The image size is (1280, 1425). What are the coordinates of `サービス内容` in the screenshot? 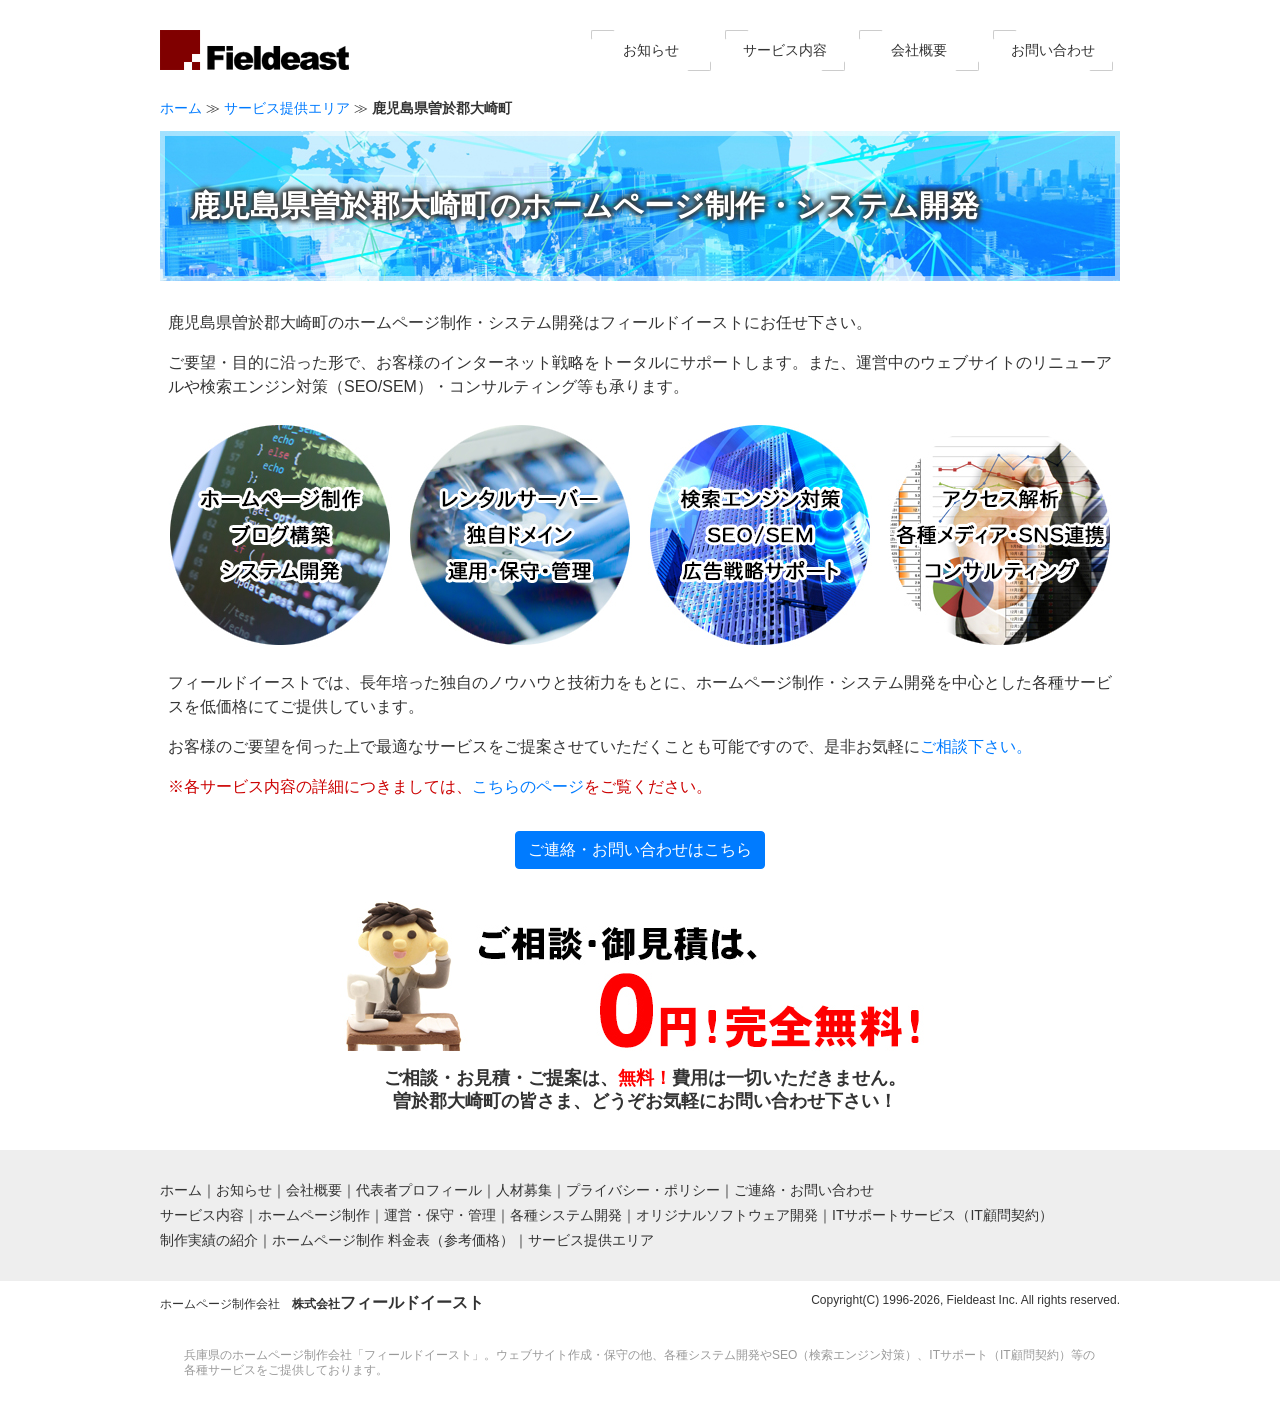 It's located at (785, 50).